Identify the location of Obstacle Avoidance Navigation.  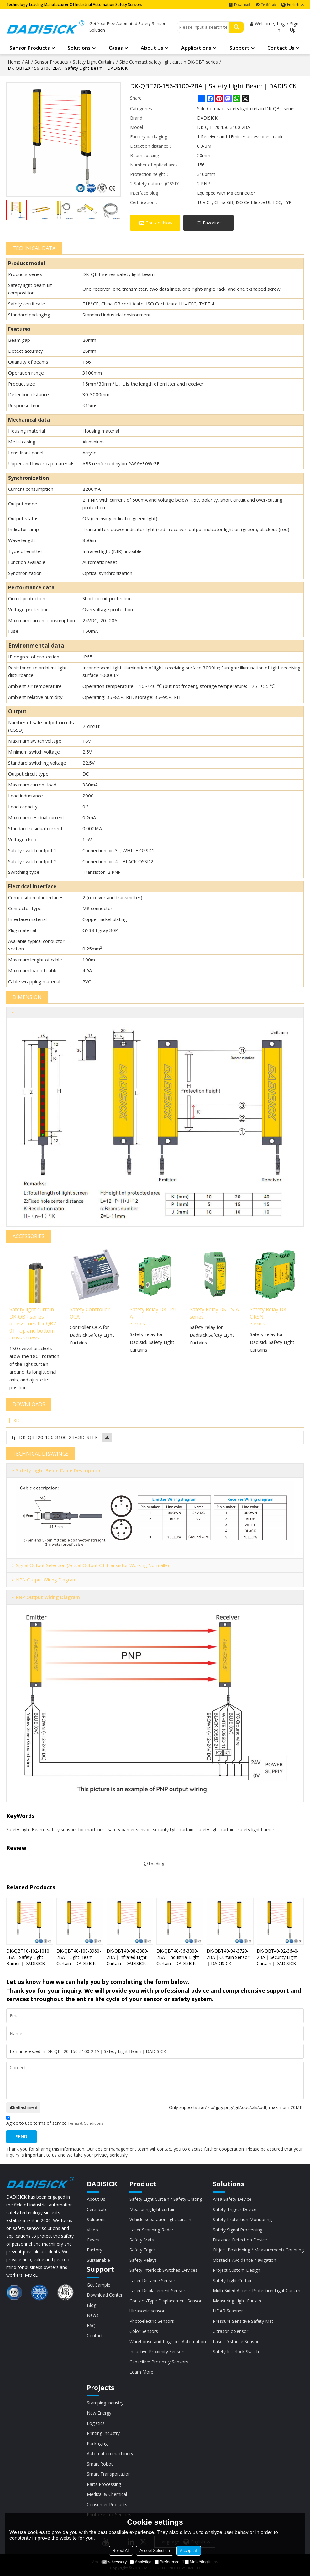
(244, 2260).